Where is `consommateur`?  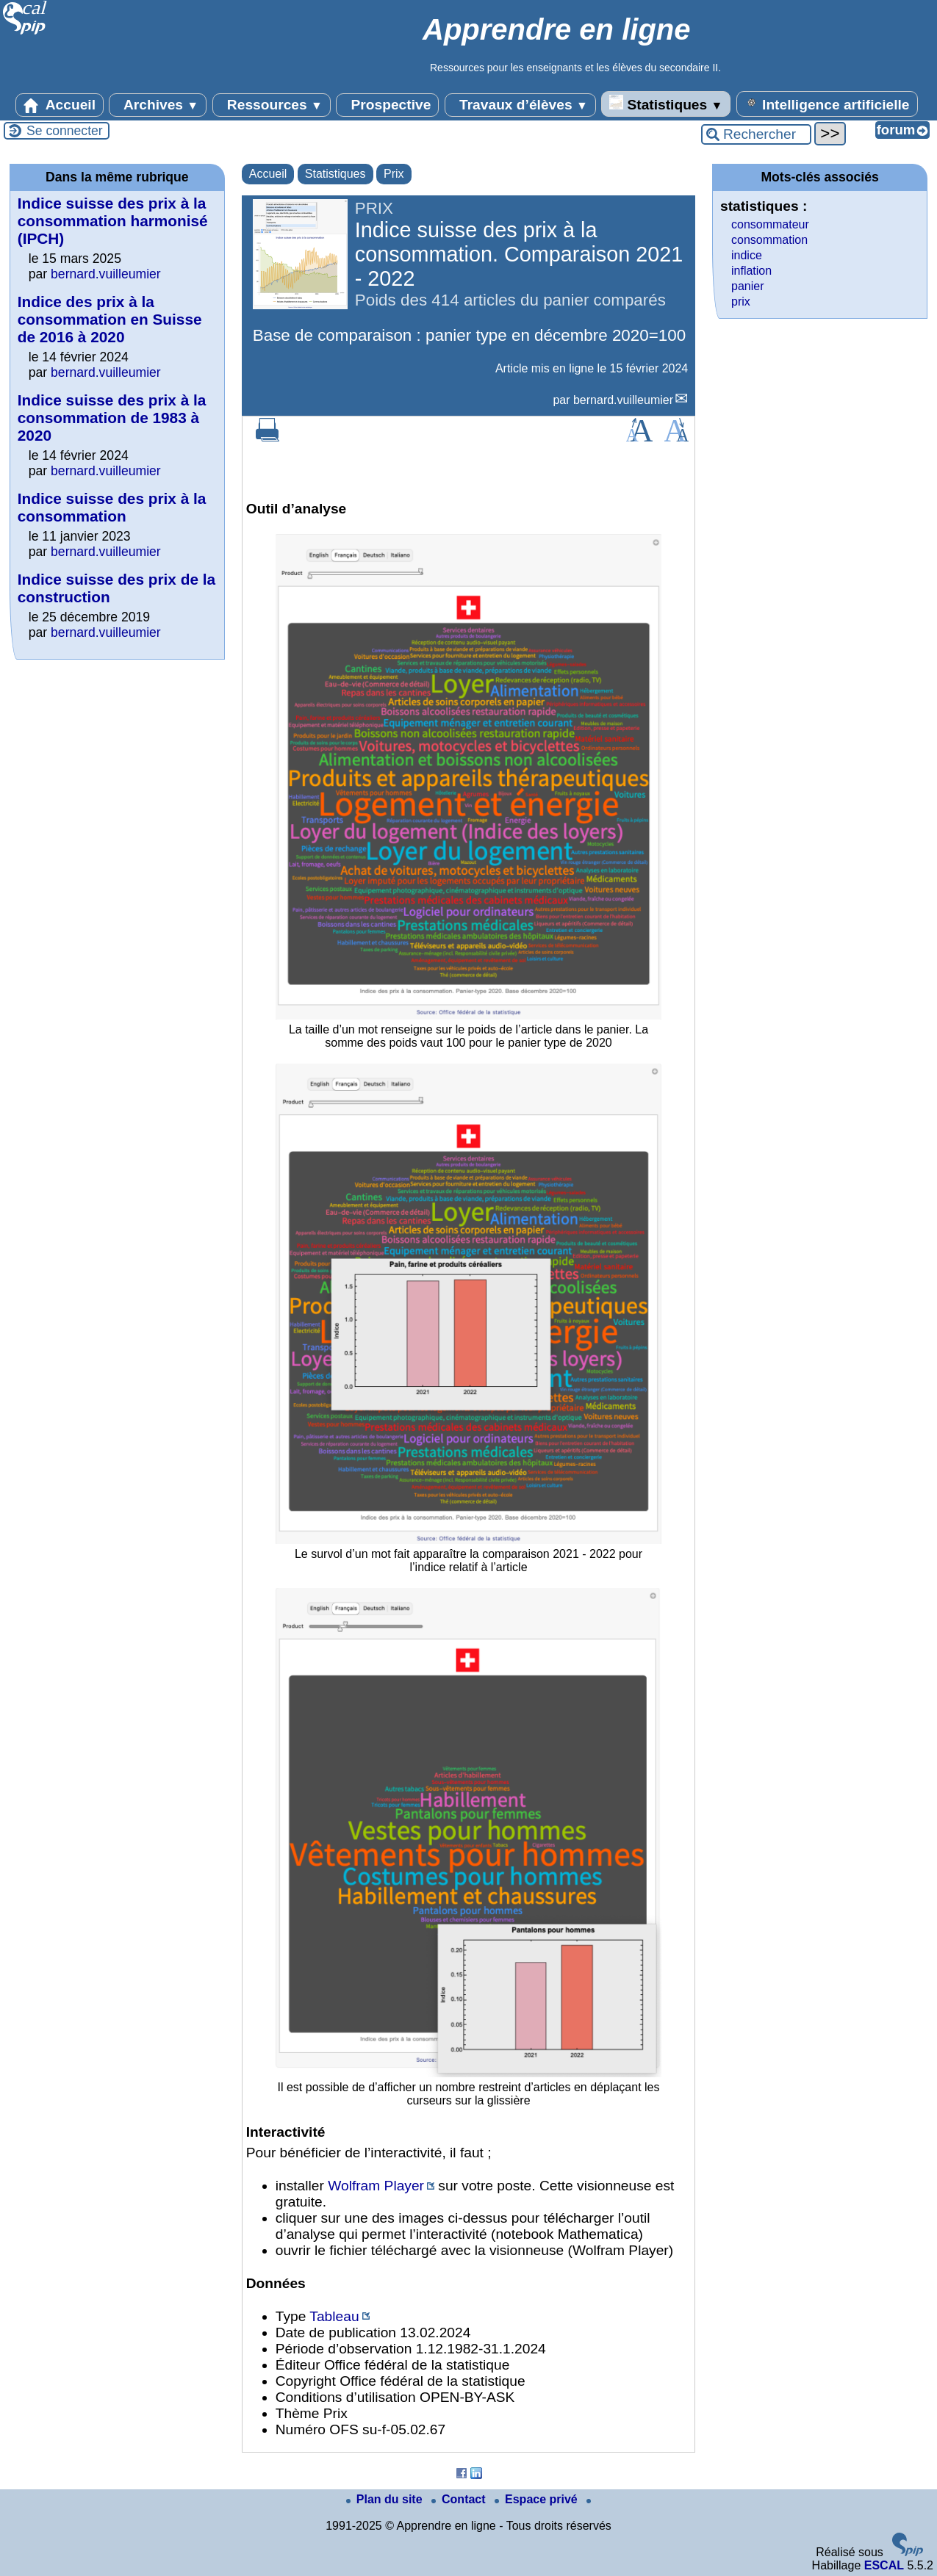
consommateur is located at coordinates (770, 224).